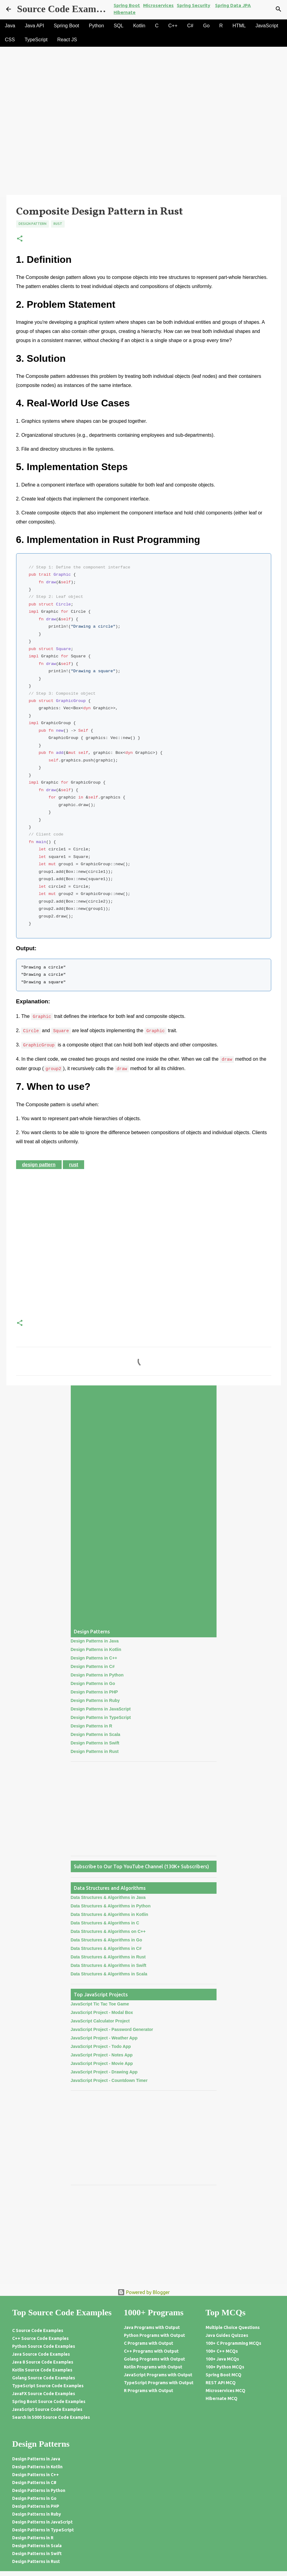  I want to click on Design Patterns in Swift, so click(95, 1742).